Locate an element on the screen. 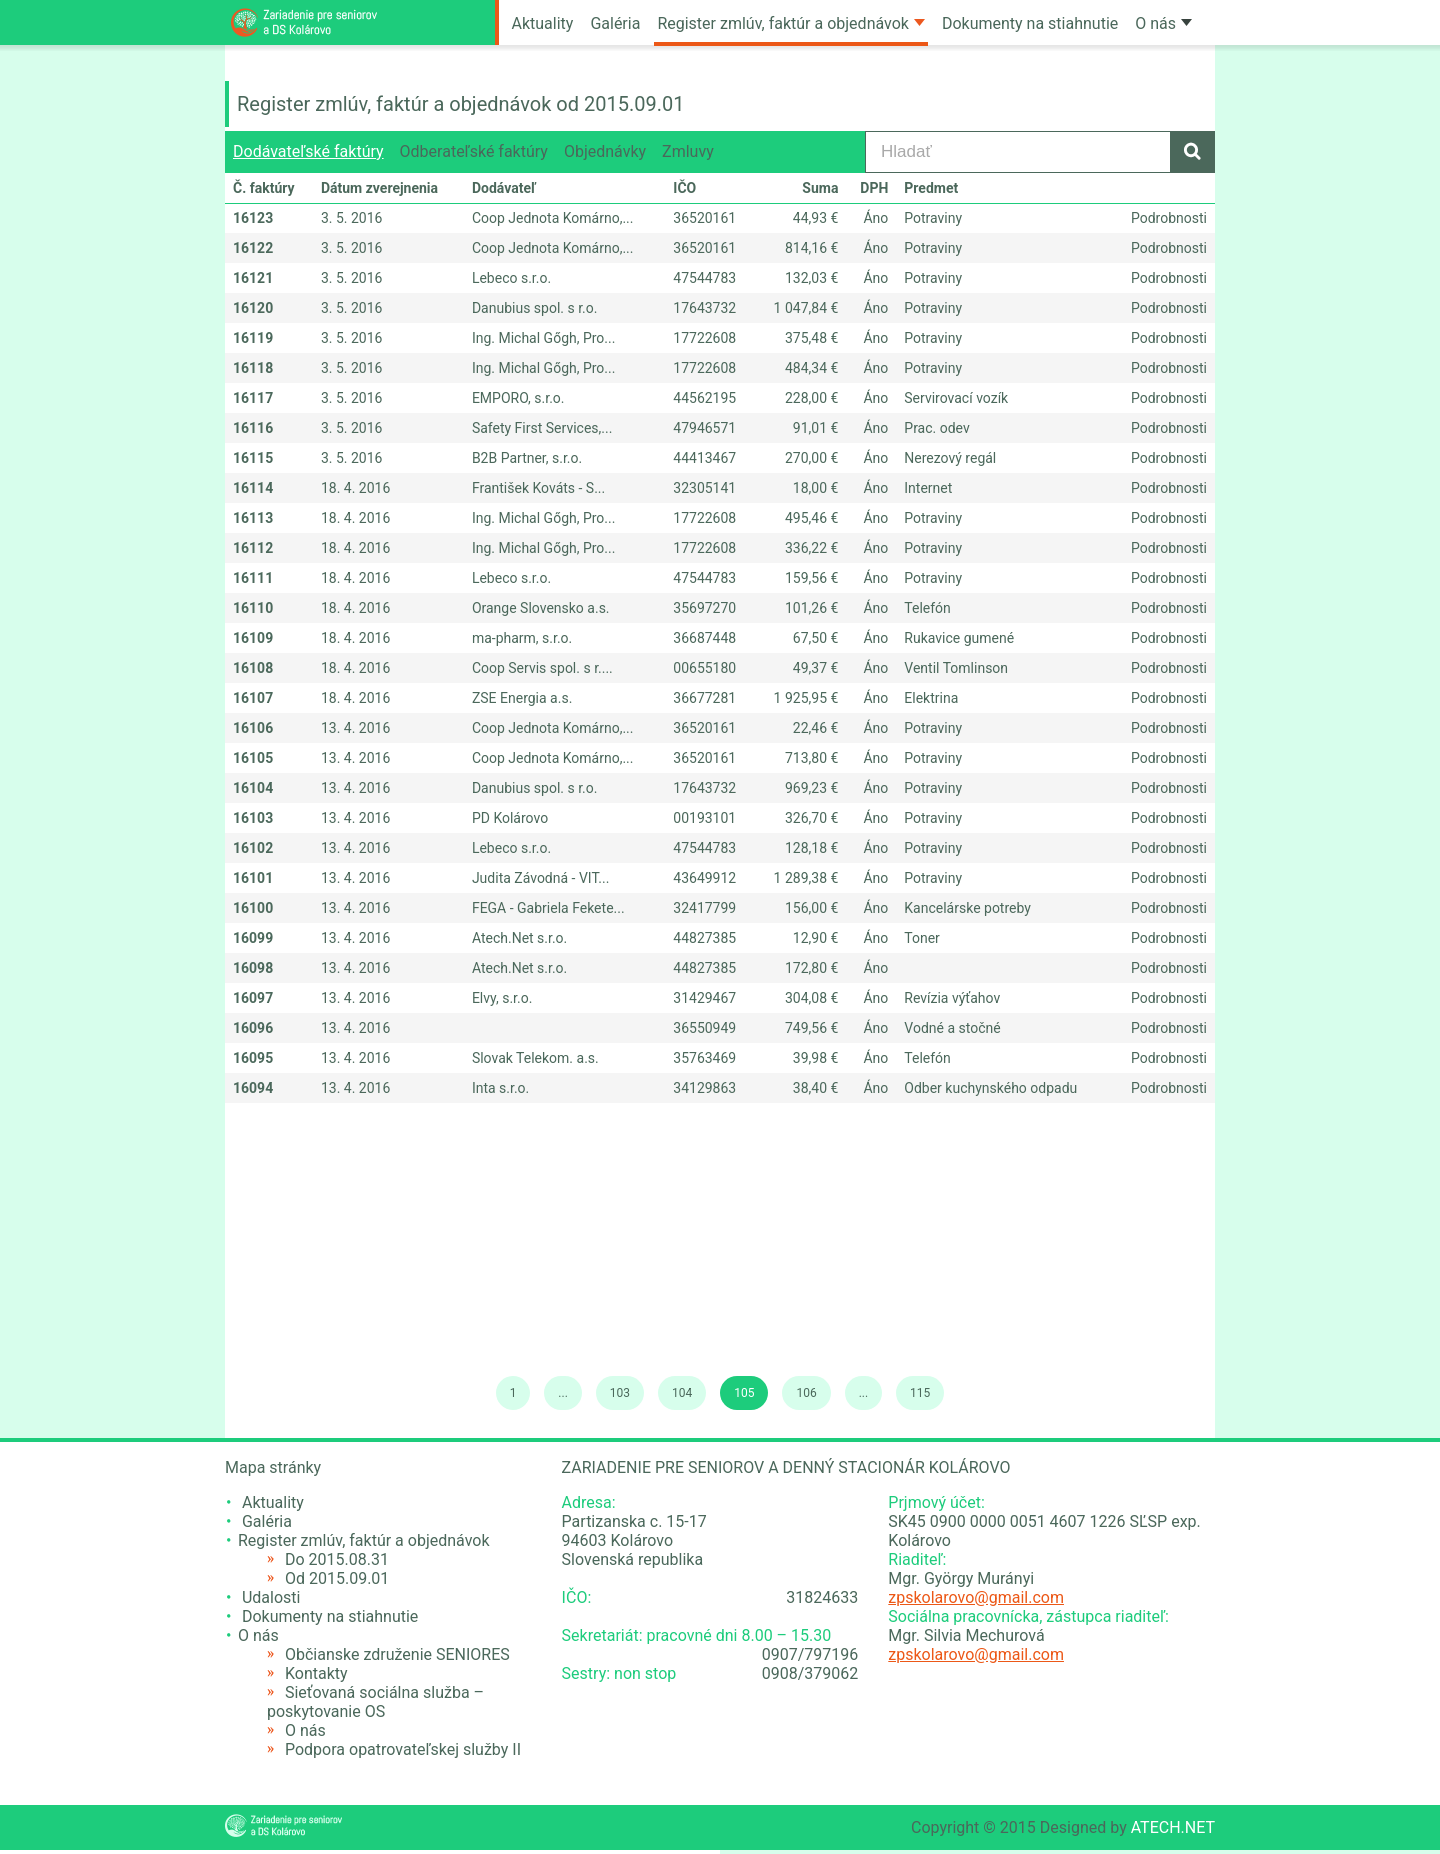 The image size is (1440, 1854). Kontakty is located at coordinates (316, 1673).